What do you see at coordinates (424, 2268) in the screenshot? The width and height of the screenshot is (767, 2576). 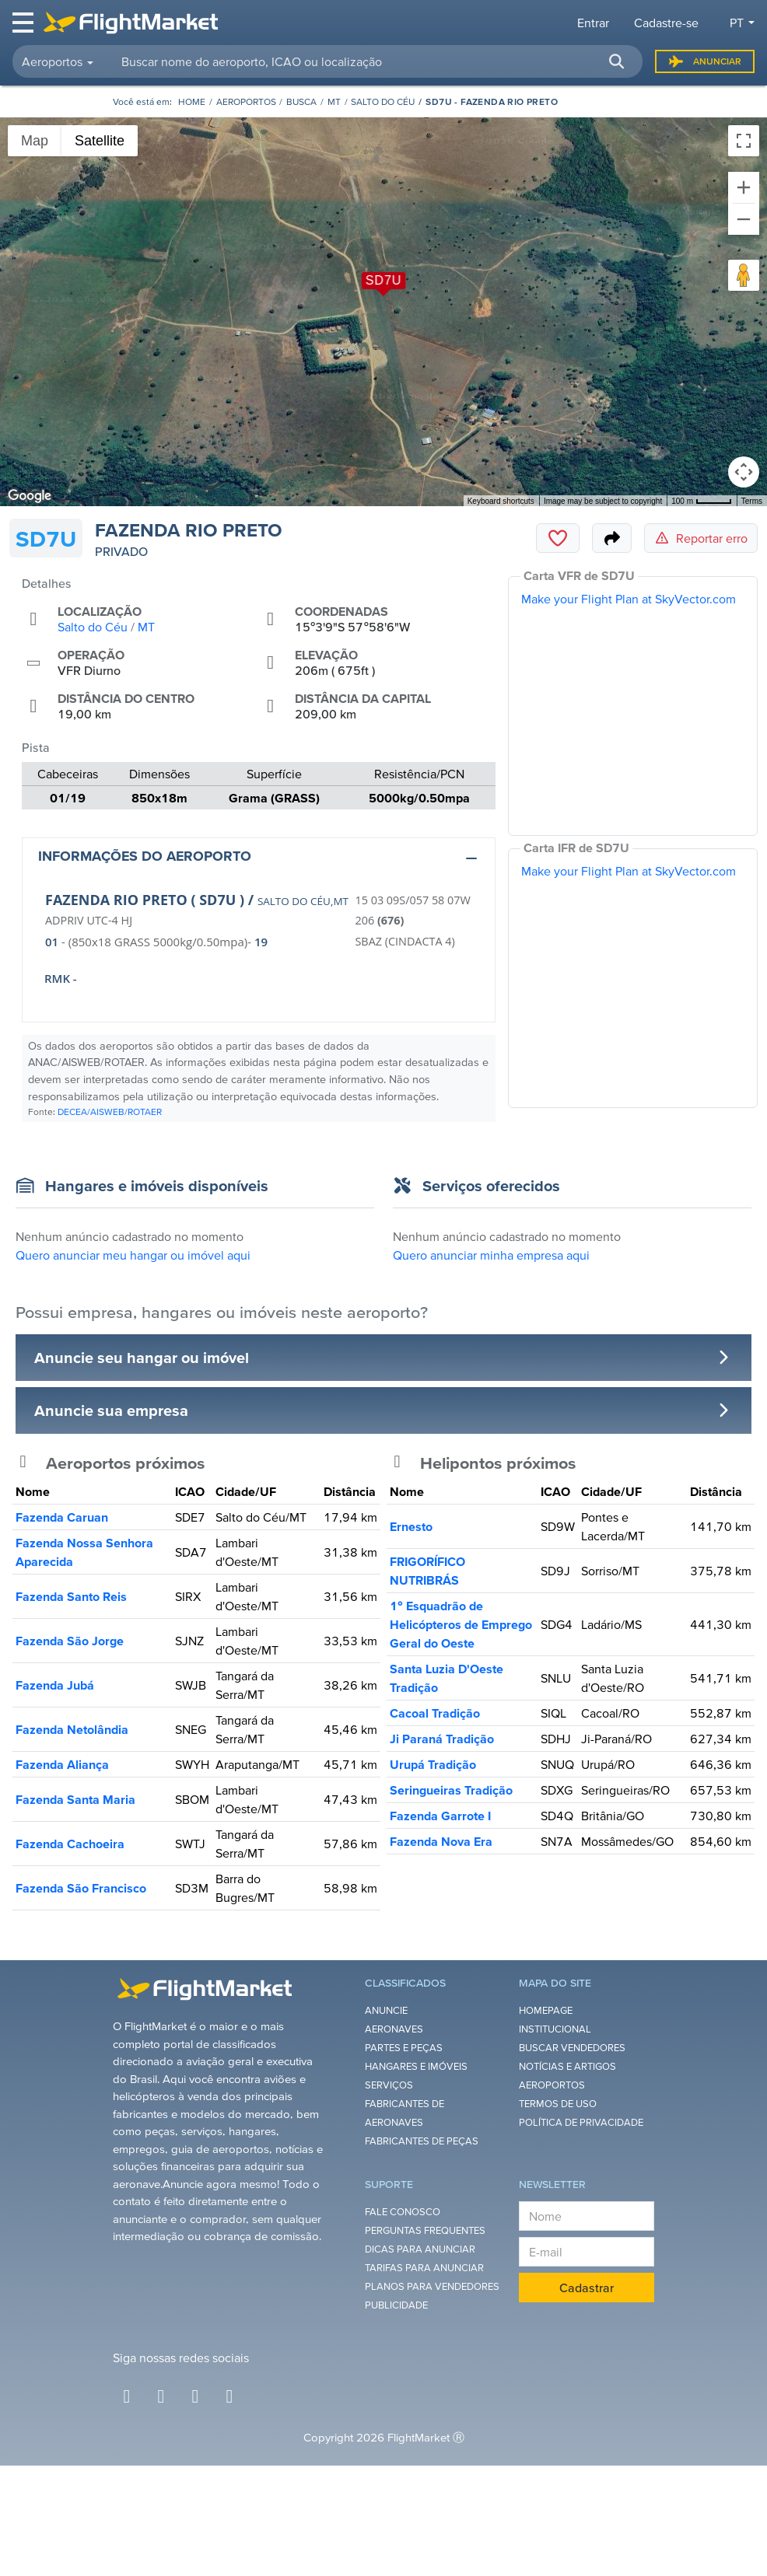 I see `Tarifas para anunciar` at bounding box center [424, 2268].